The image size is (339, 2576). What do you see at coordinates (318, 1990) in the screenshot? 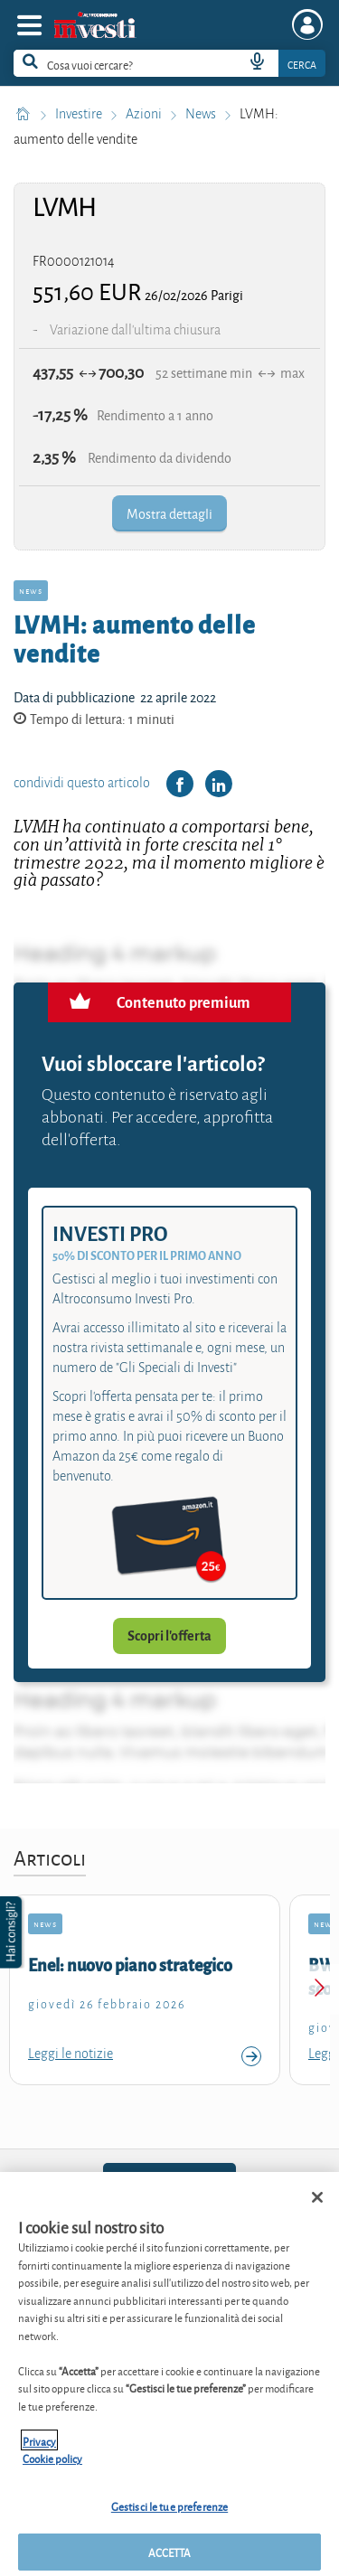
I see `[Next slide]` at bounding box center [318, 1990].